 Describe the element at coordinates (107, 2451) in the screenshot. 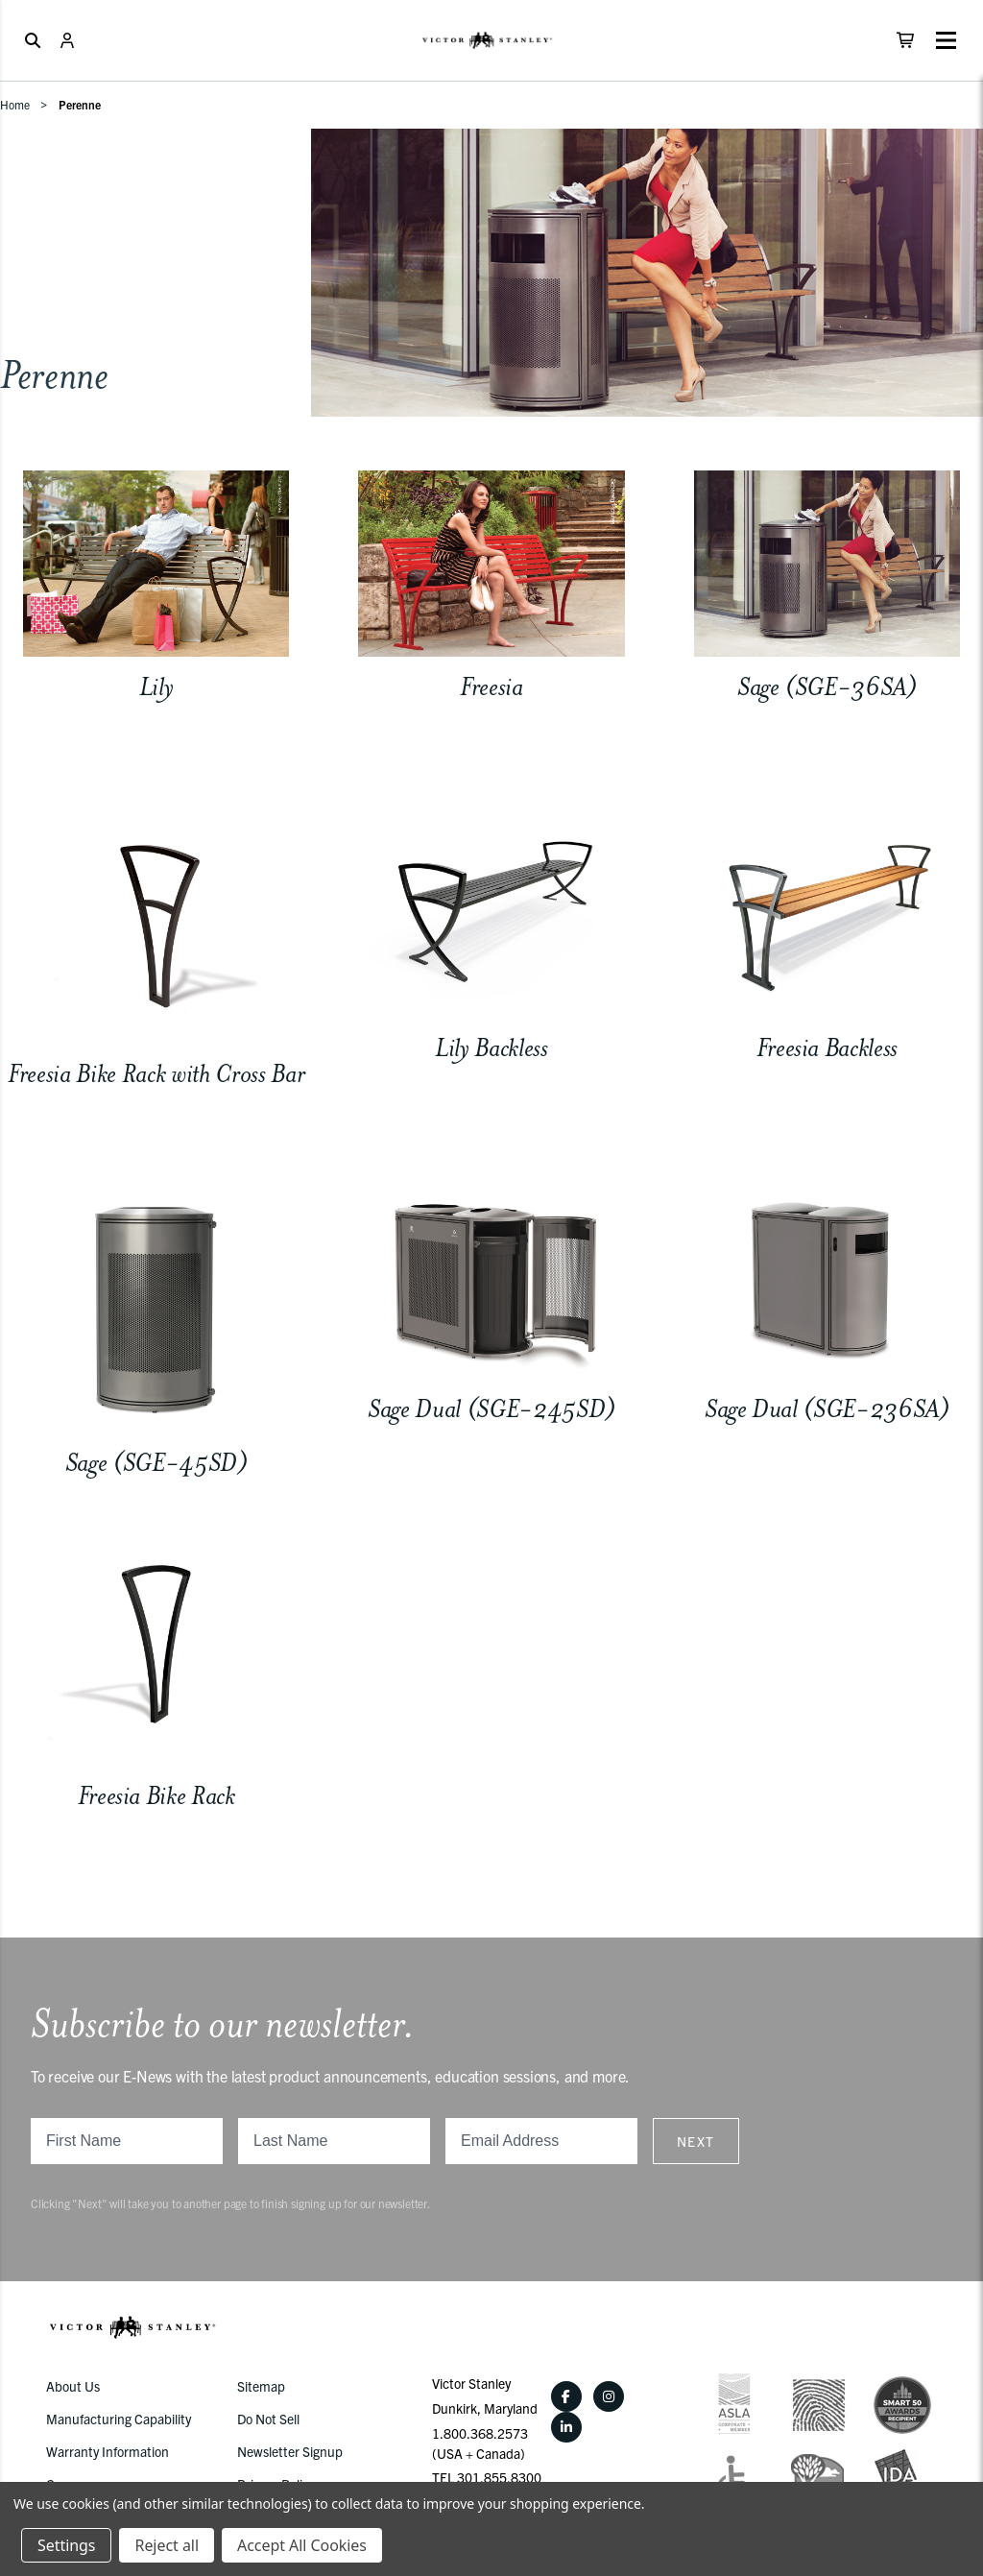

I see `Warranty Information` at that location.